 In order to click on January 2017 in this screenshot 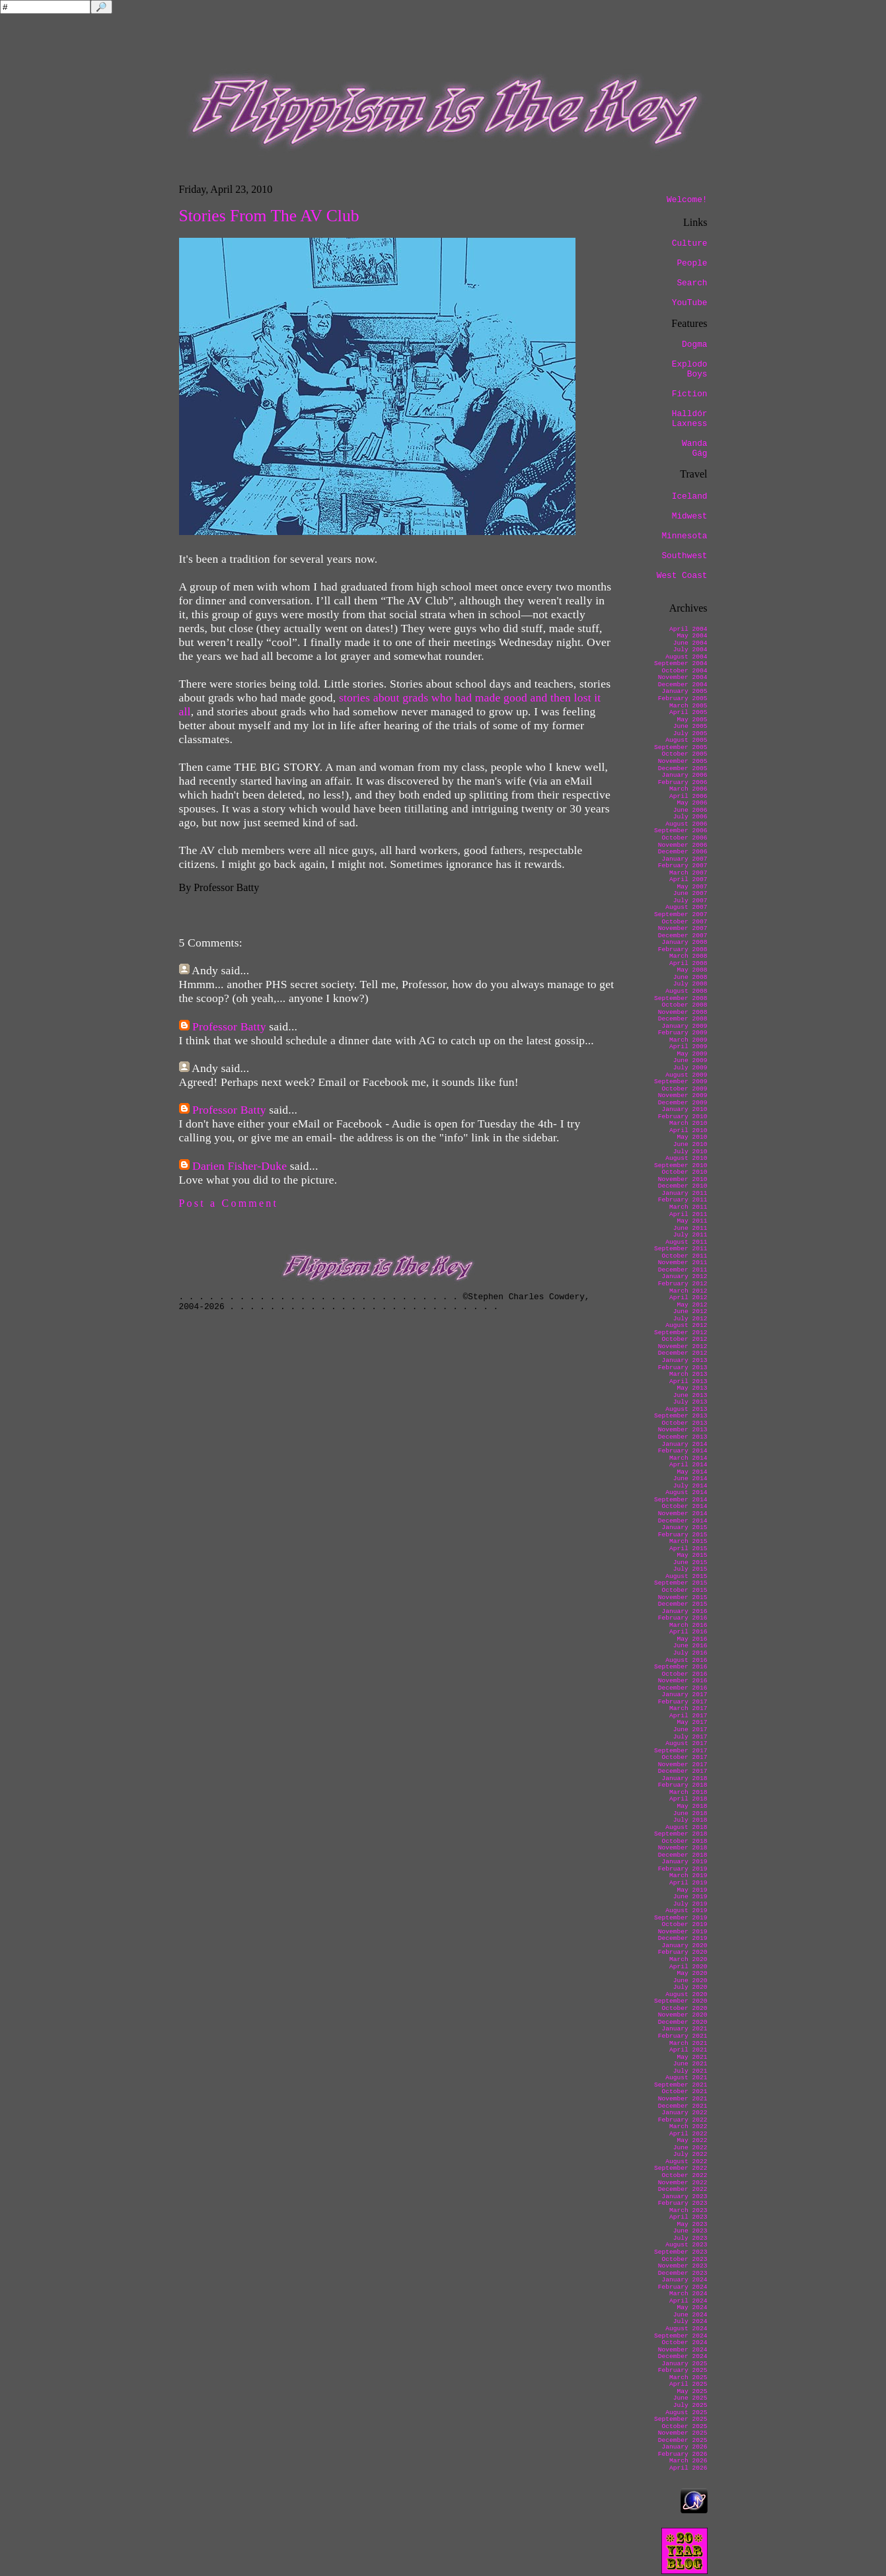, I will do `click(684, 1694)`.